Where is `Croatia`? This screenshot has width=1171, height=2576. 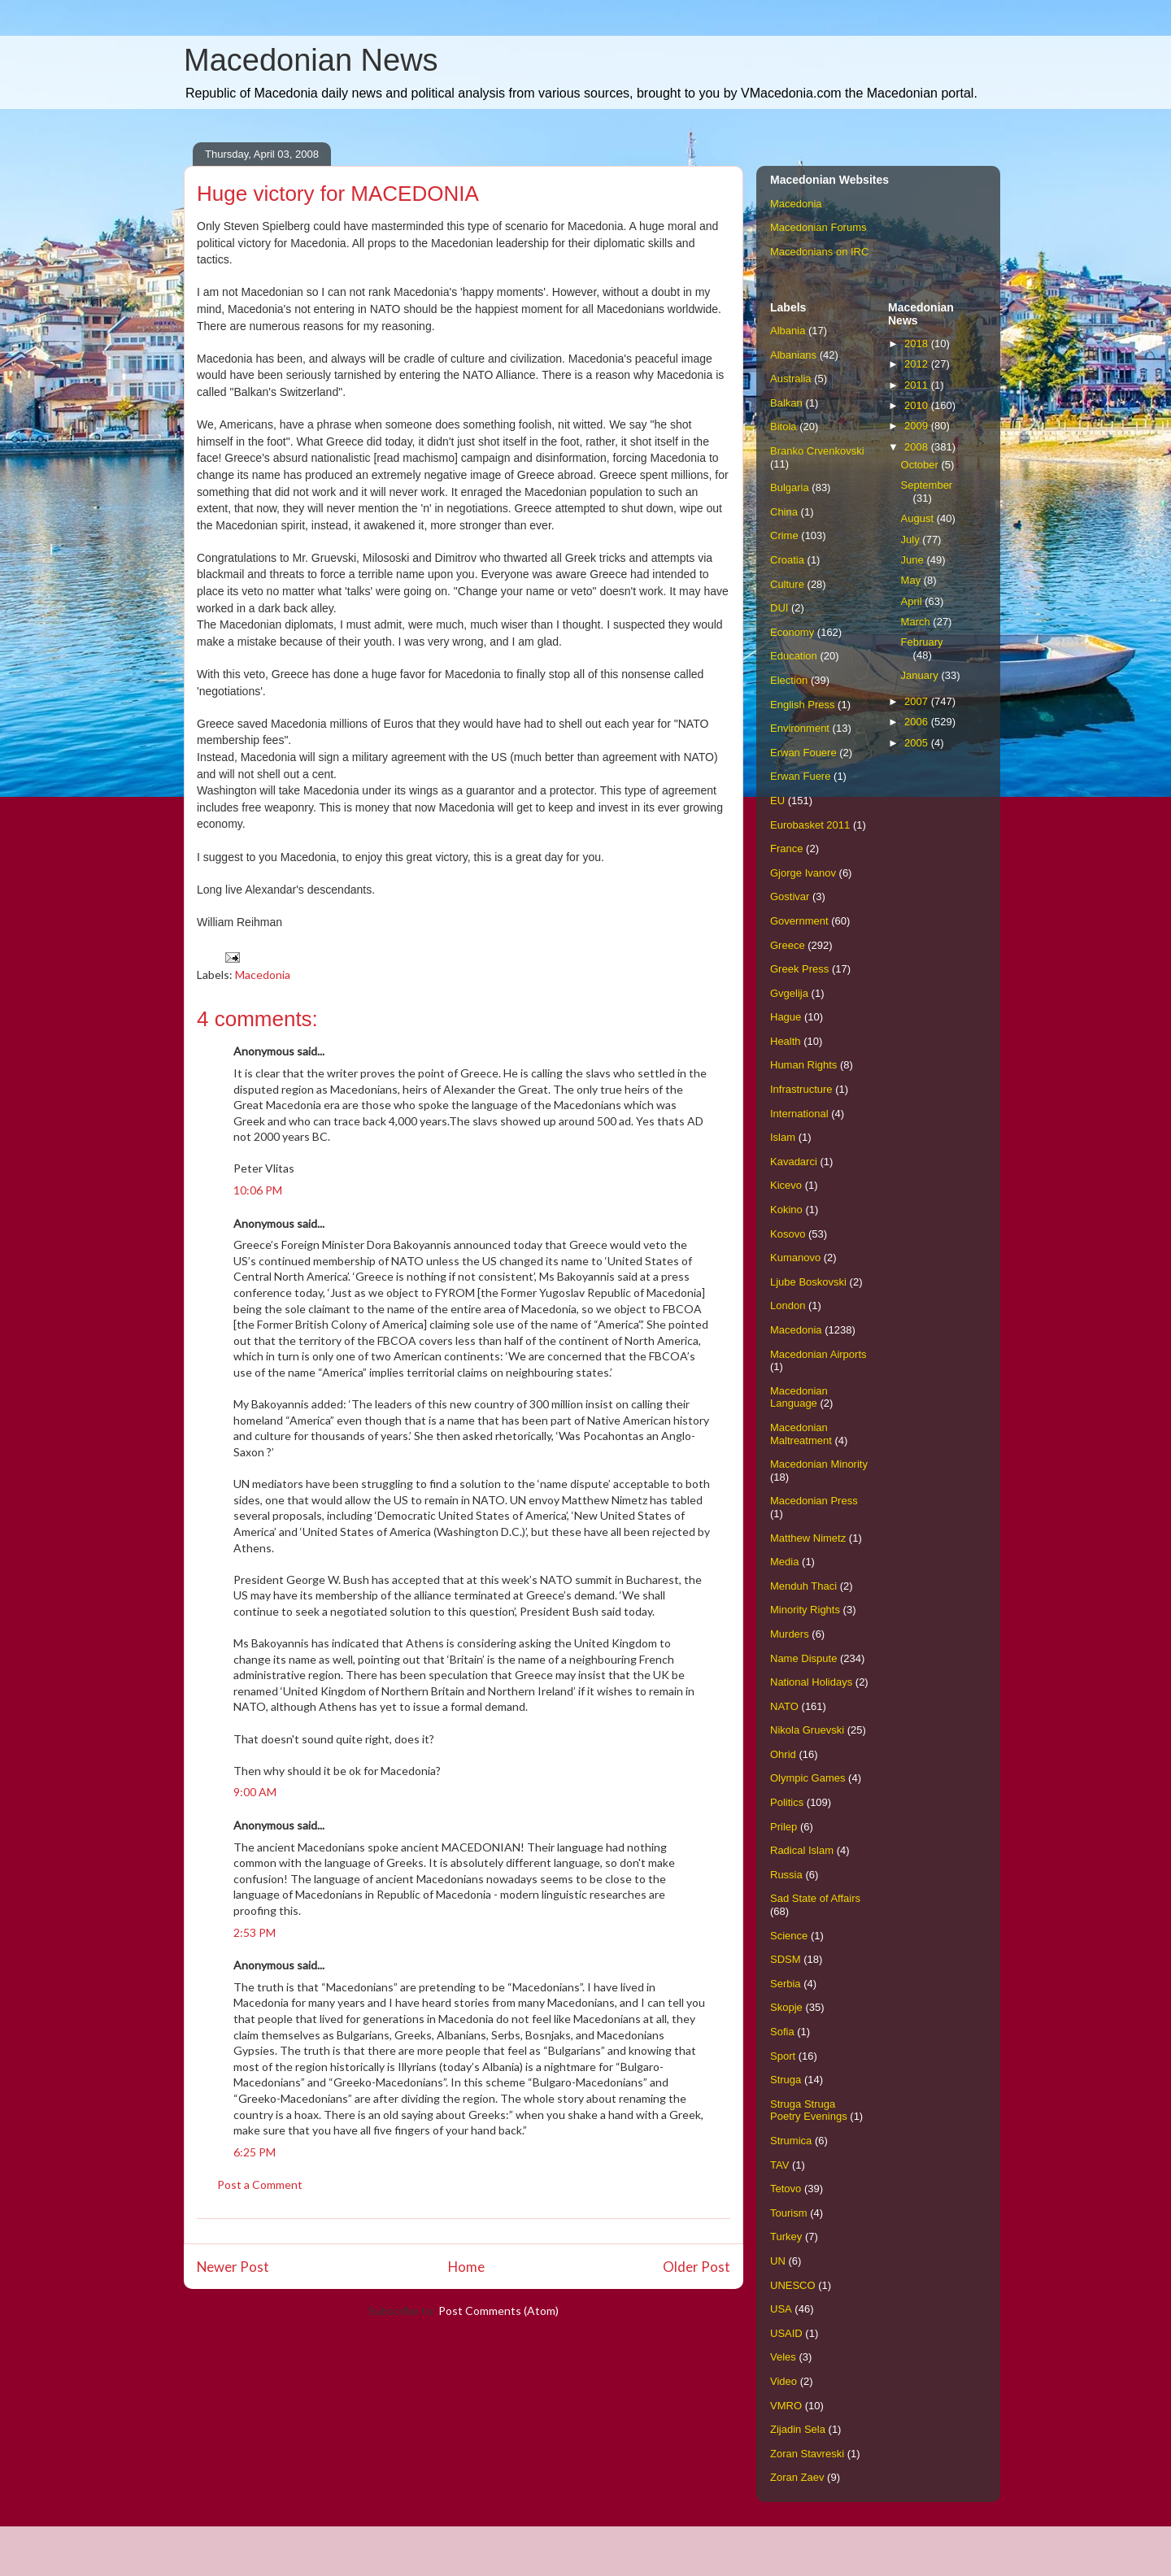
Croatia is located at coordinates (787, 560).